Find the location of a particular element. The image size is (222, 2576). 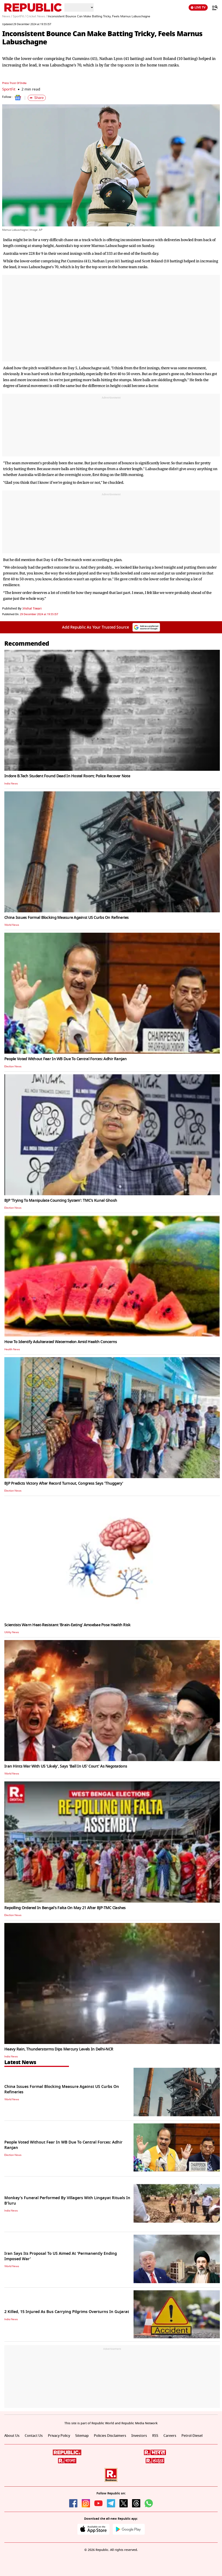

Heavy Rain, Thunderstorms Dips Mercury Levels In Delhi-NCR is located at coordinates (58, 2049).